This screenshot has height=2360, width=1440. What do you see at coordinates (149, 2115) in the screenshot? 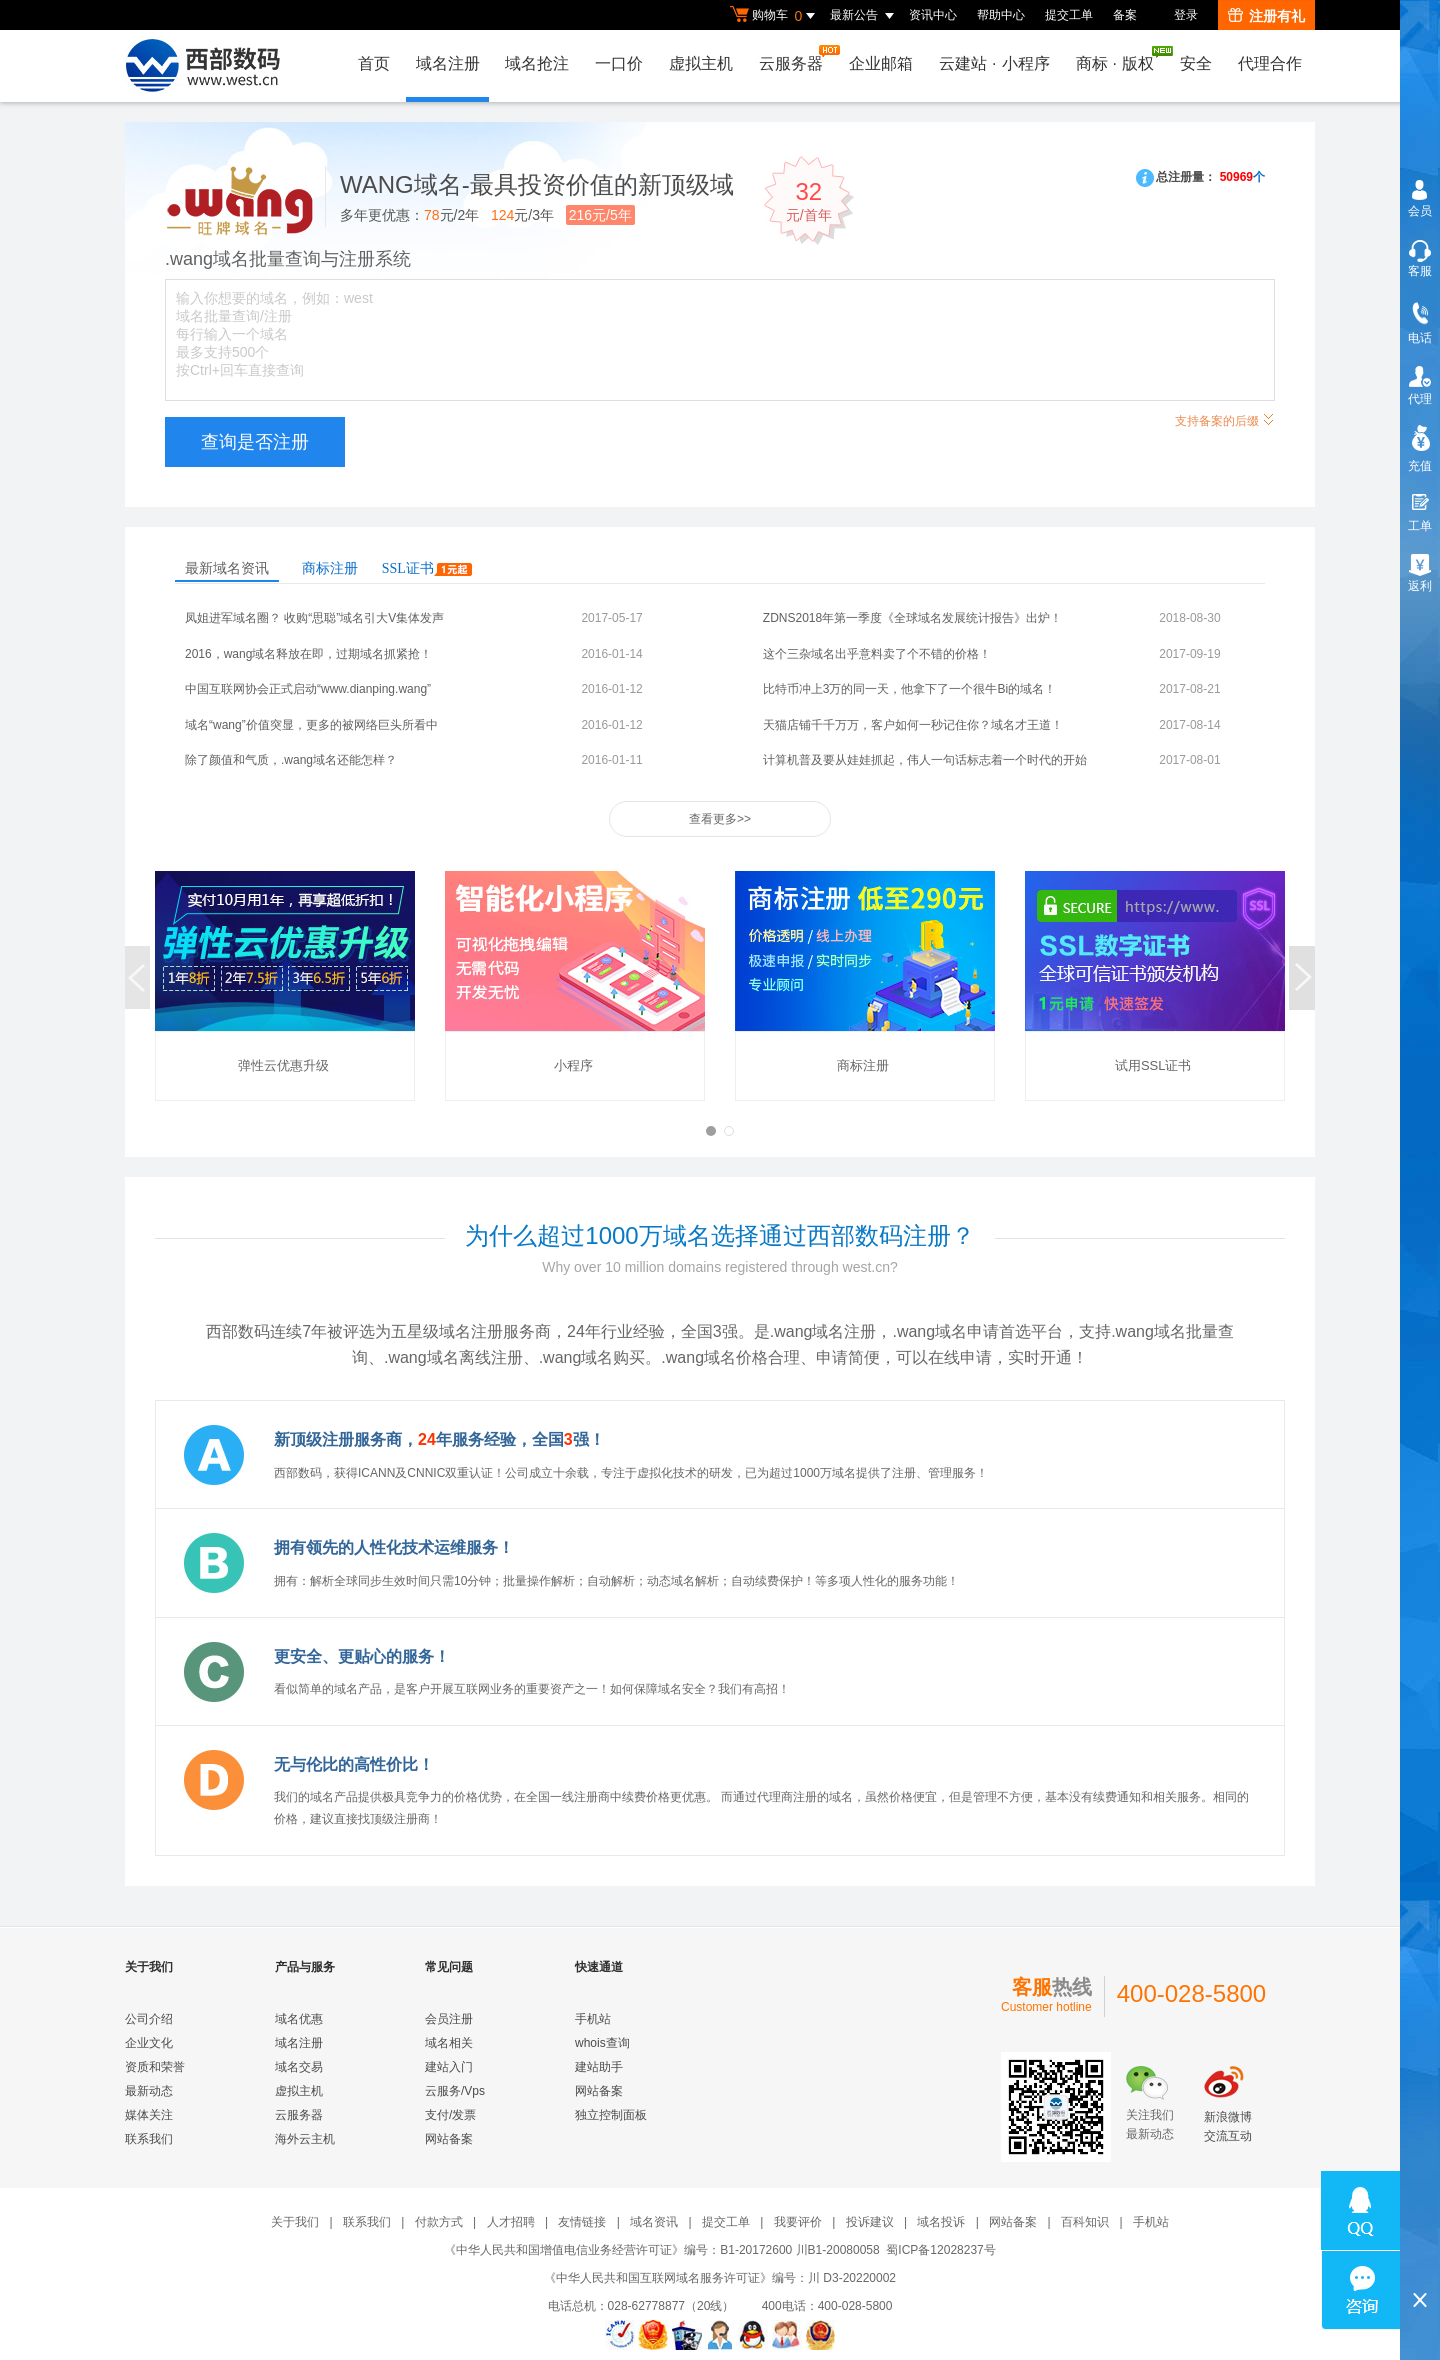
I see `媒体关注` at bounding box center [149, 2115].